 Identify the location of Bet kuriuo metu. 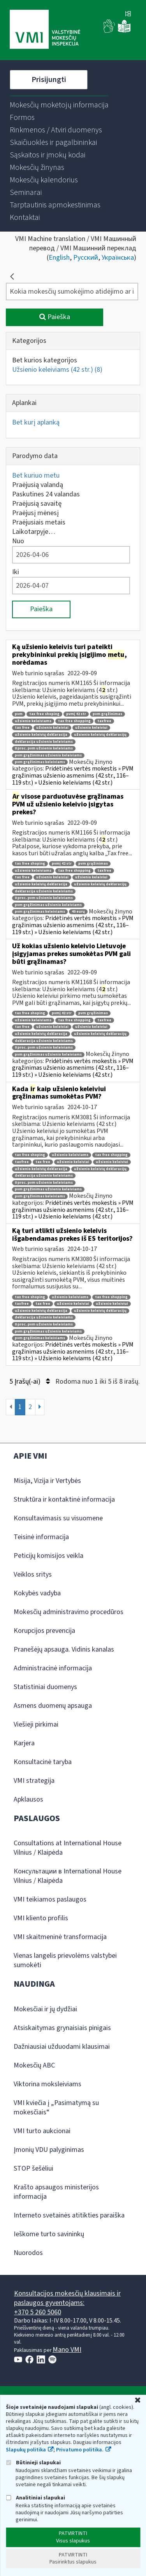
(36, 475).